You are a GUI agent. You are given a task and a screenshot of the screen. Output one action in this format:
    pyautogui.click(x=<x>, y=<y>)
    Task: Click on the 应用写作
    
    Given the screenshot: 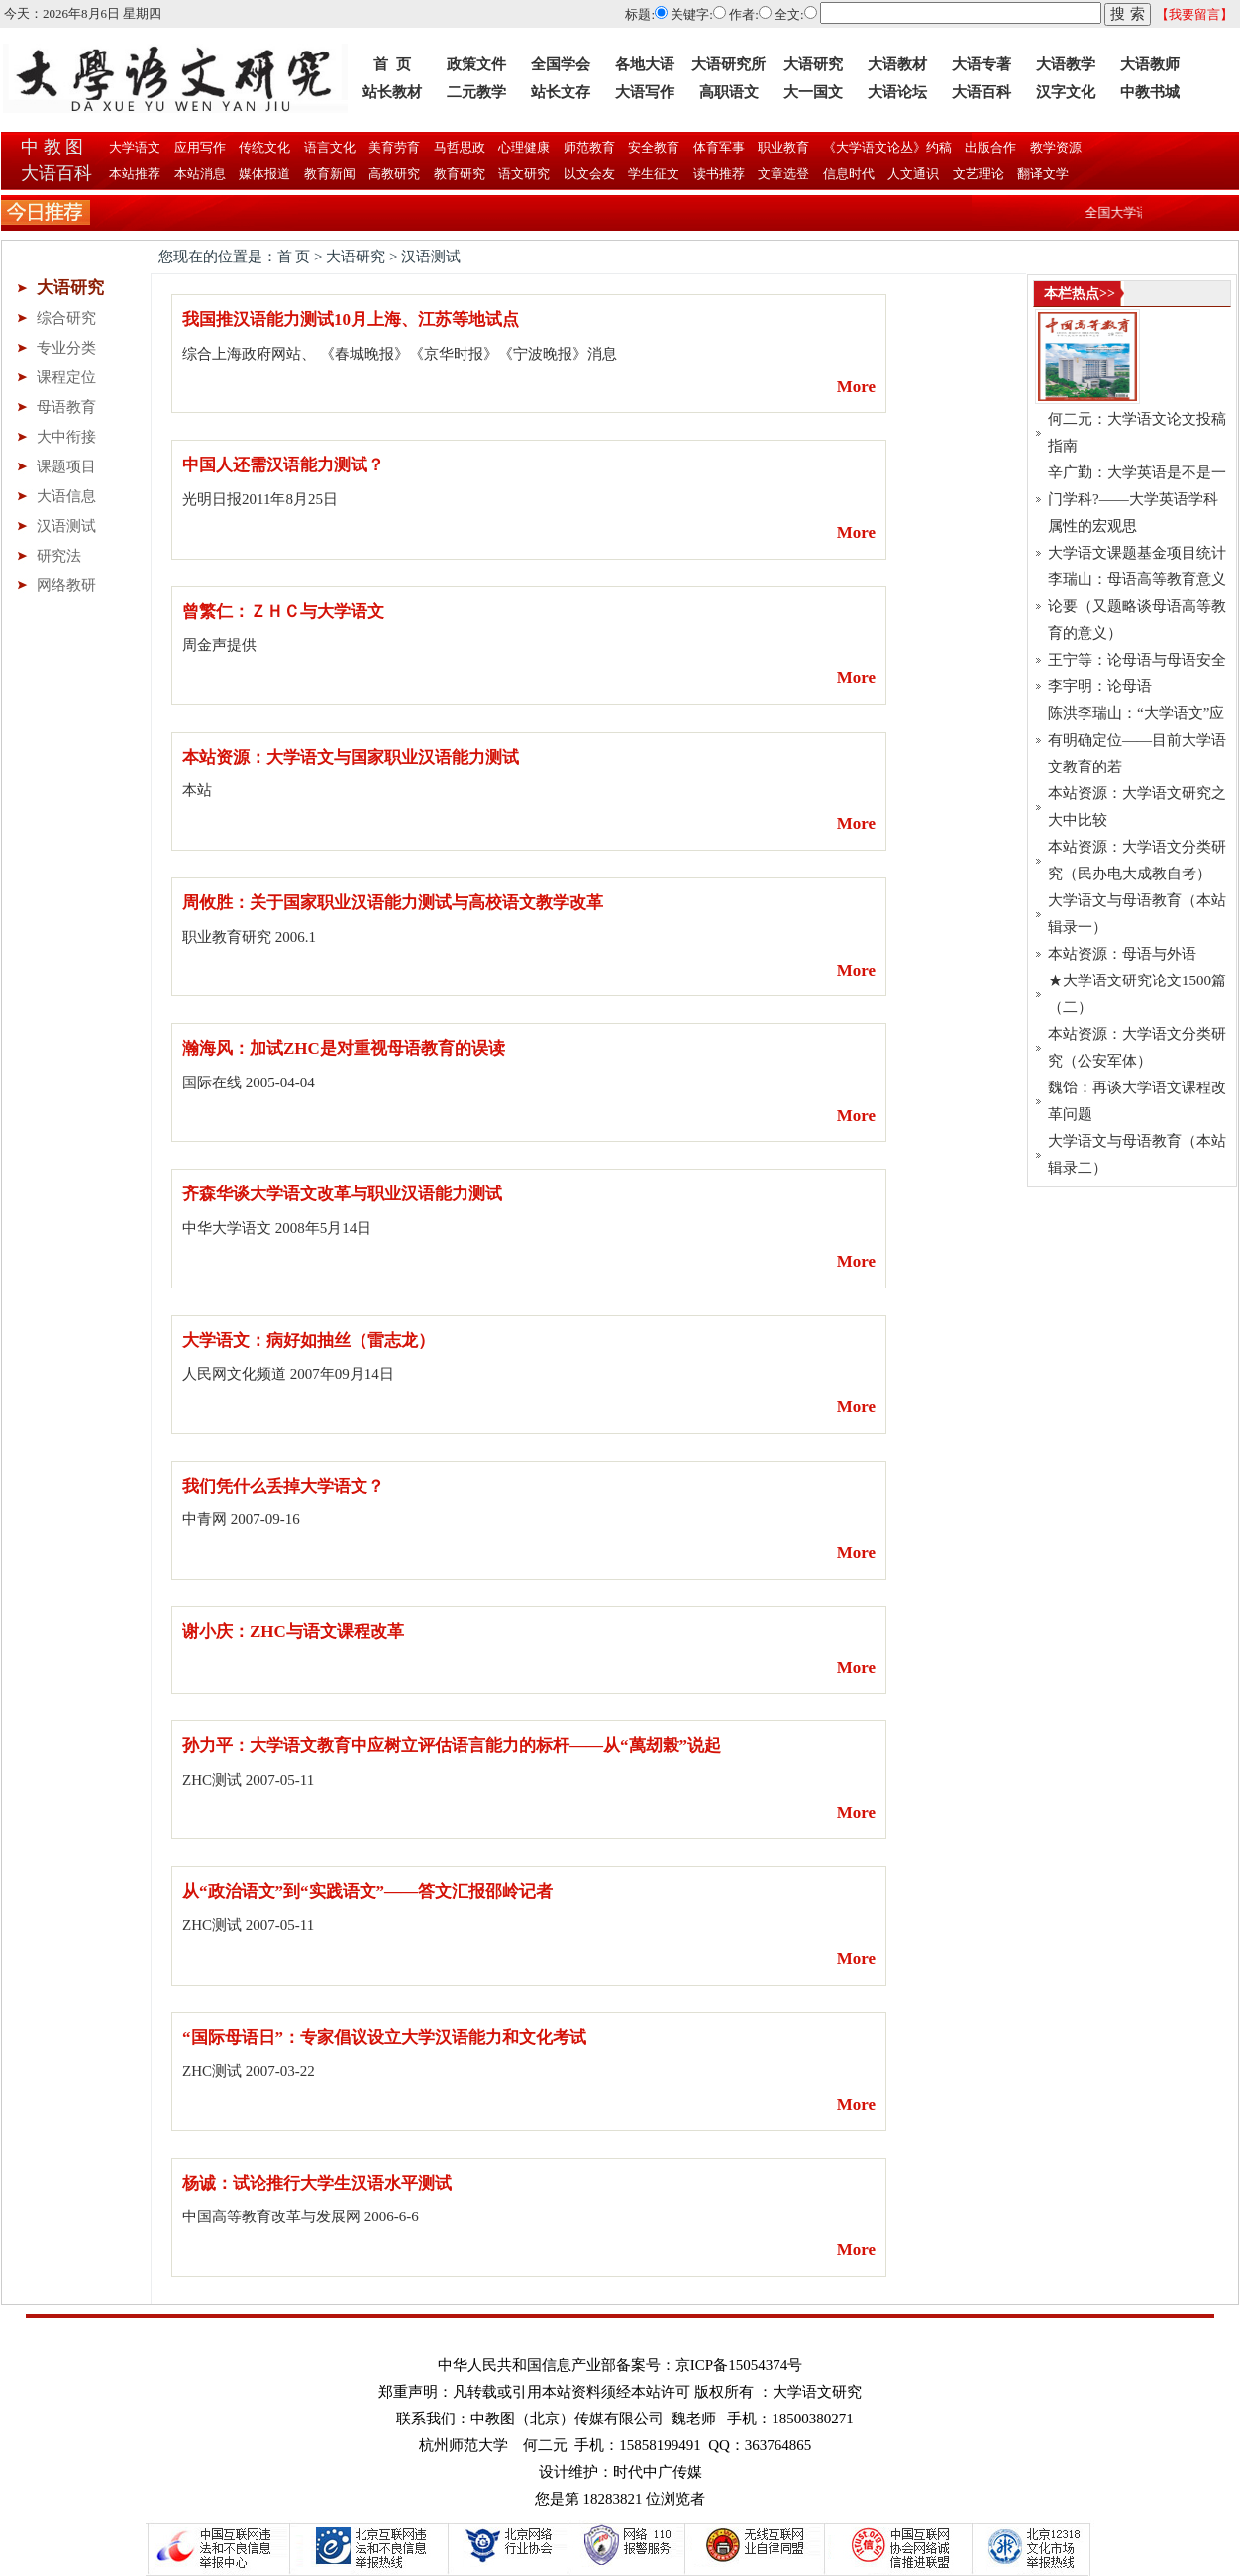 What is the action you would take?
    pyautogui.click(x=198, y=147)
    